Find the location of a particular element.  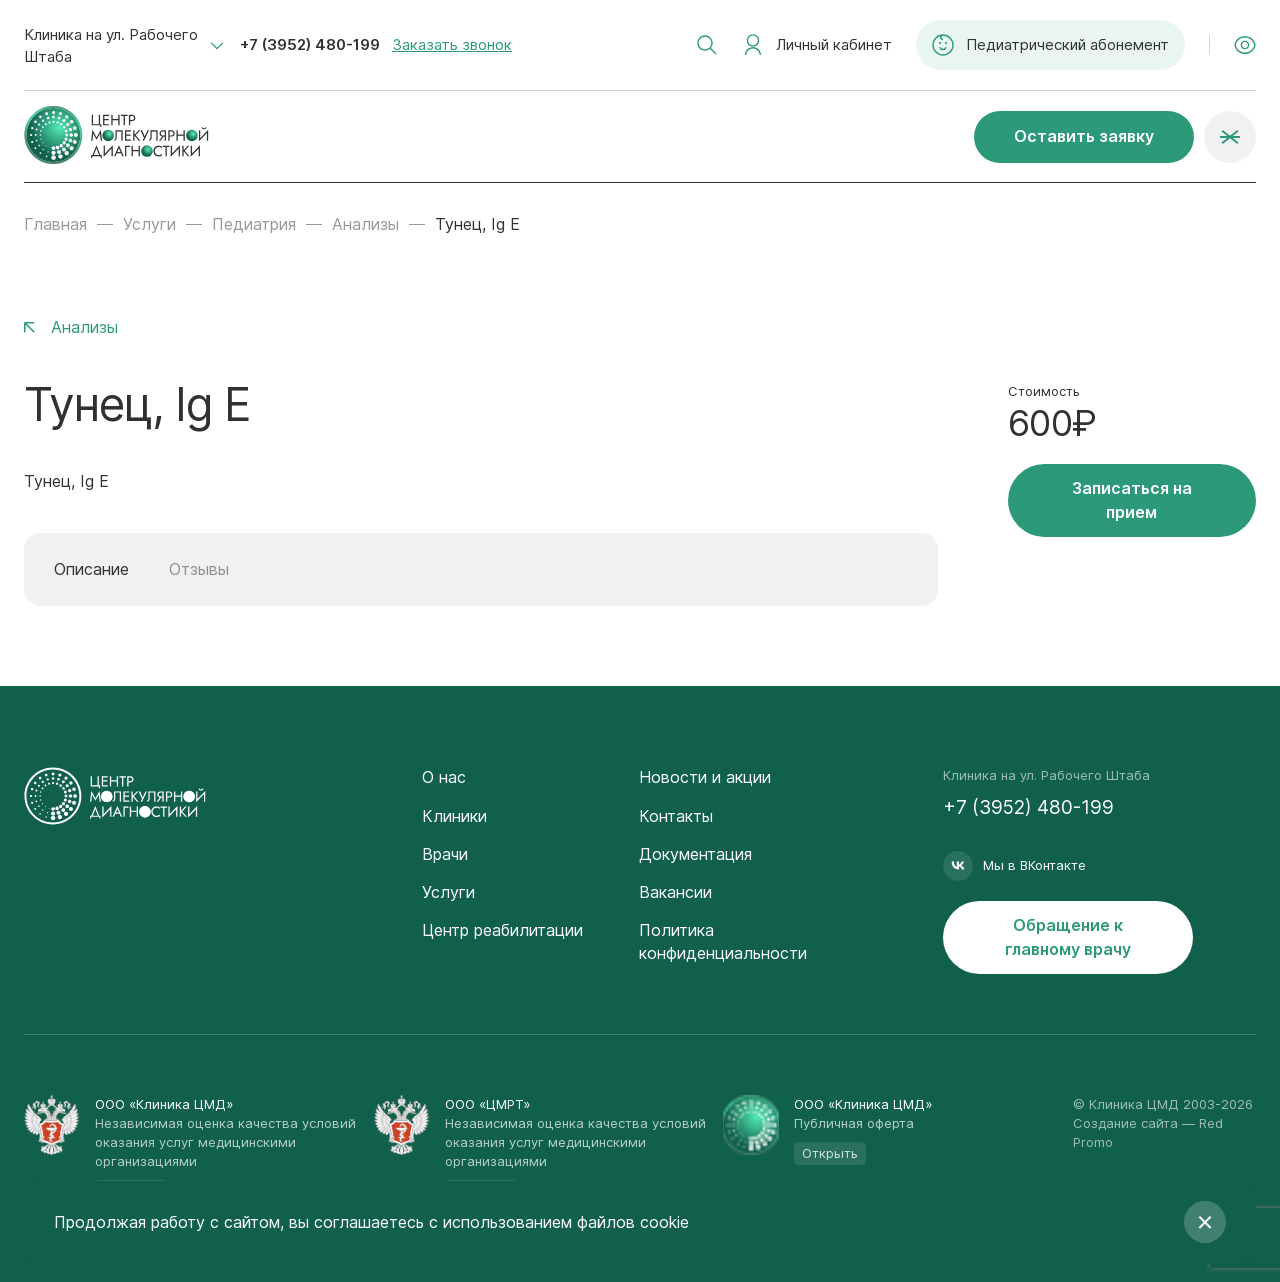

Оставить заявку is located at coordinates (1084, 136).